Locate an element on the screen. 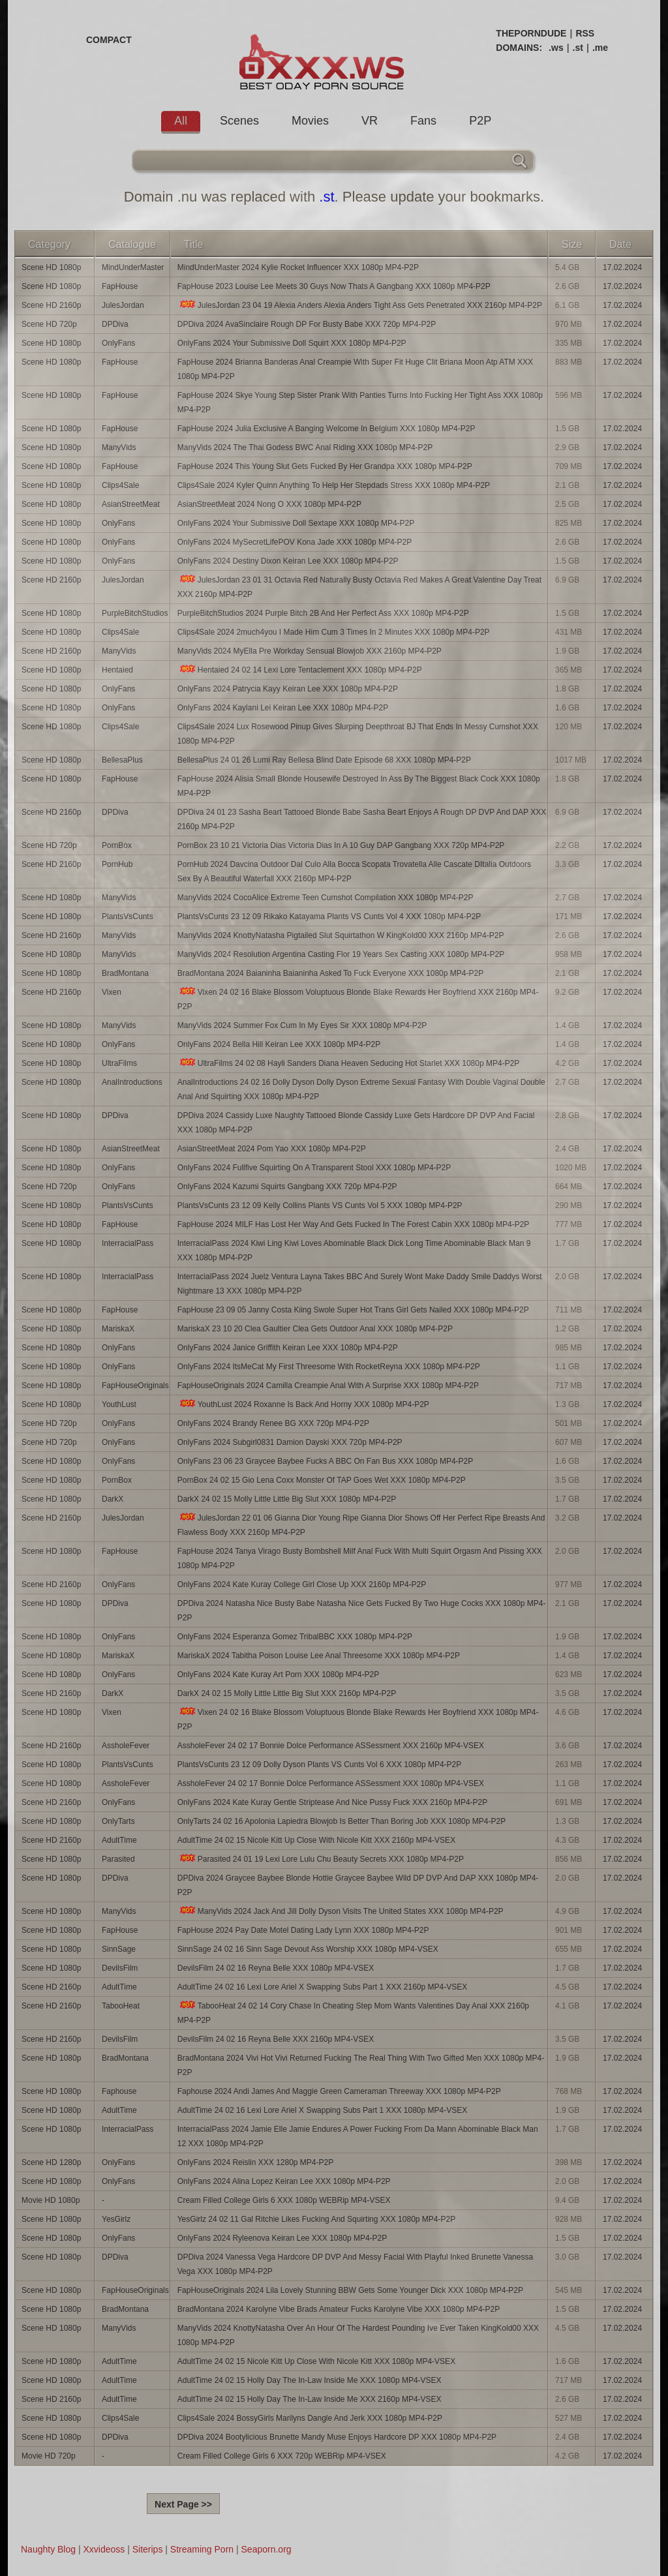 The height and width of the screenshot is (2576, 668). OnlyFans 2024 Janice Griffith Keiran Lee XXX 1080p MP4-P2P is located at coordinates (287, 1347).